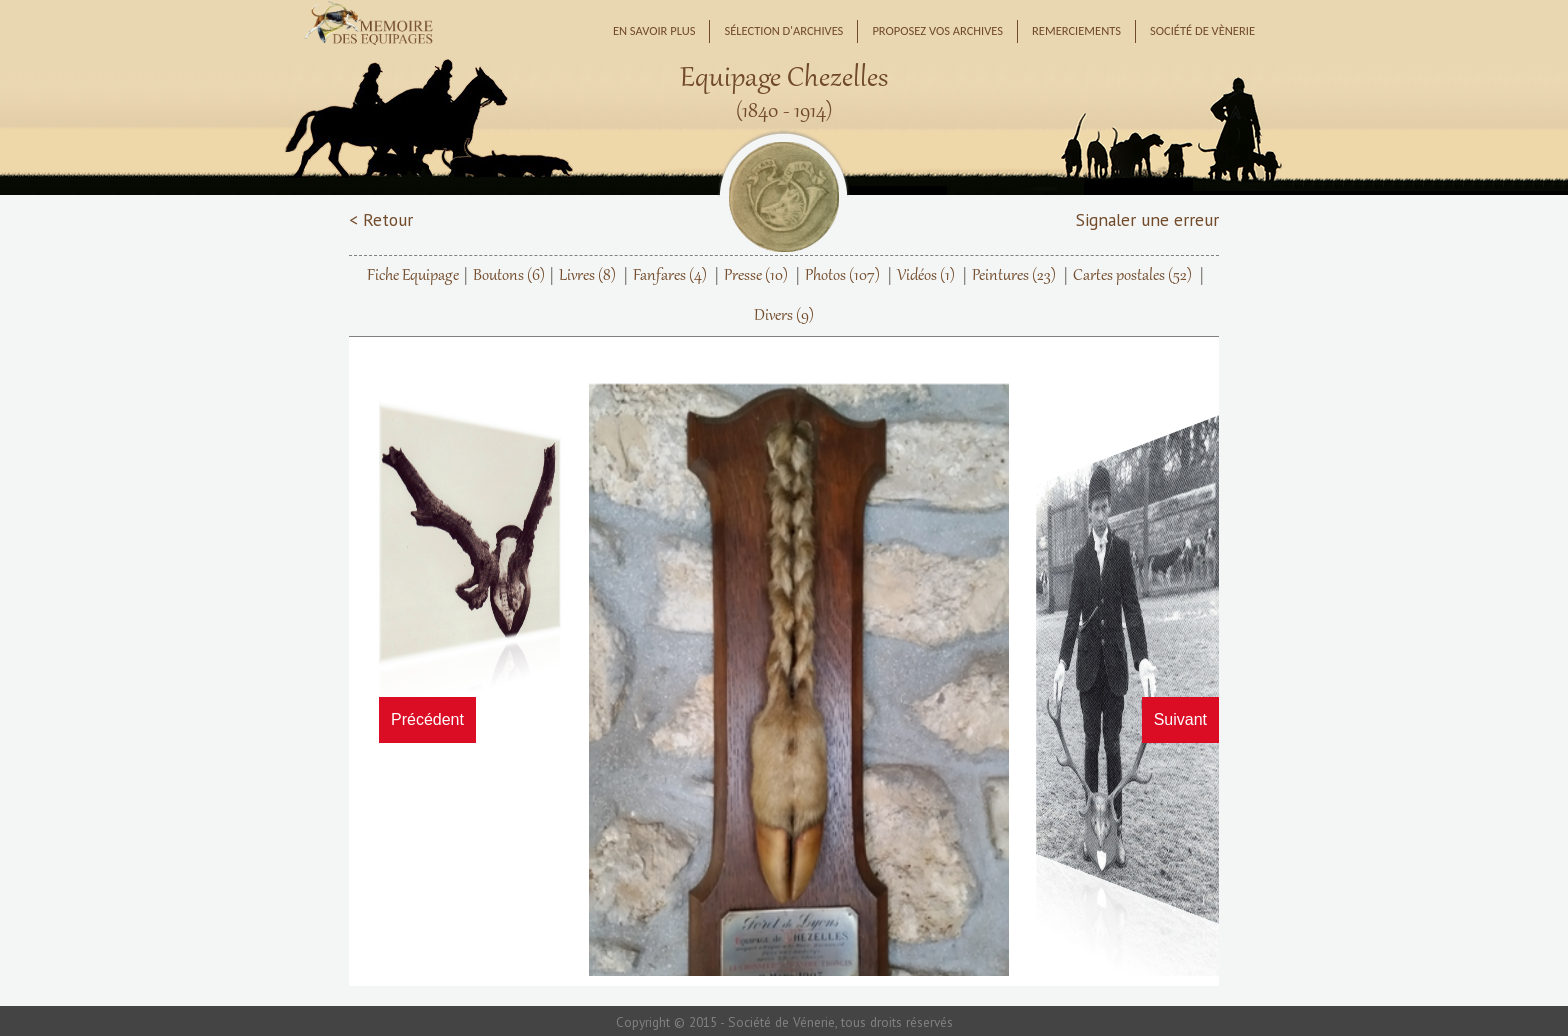  I want to click on < Retour, so click(381, 219).